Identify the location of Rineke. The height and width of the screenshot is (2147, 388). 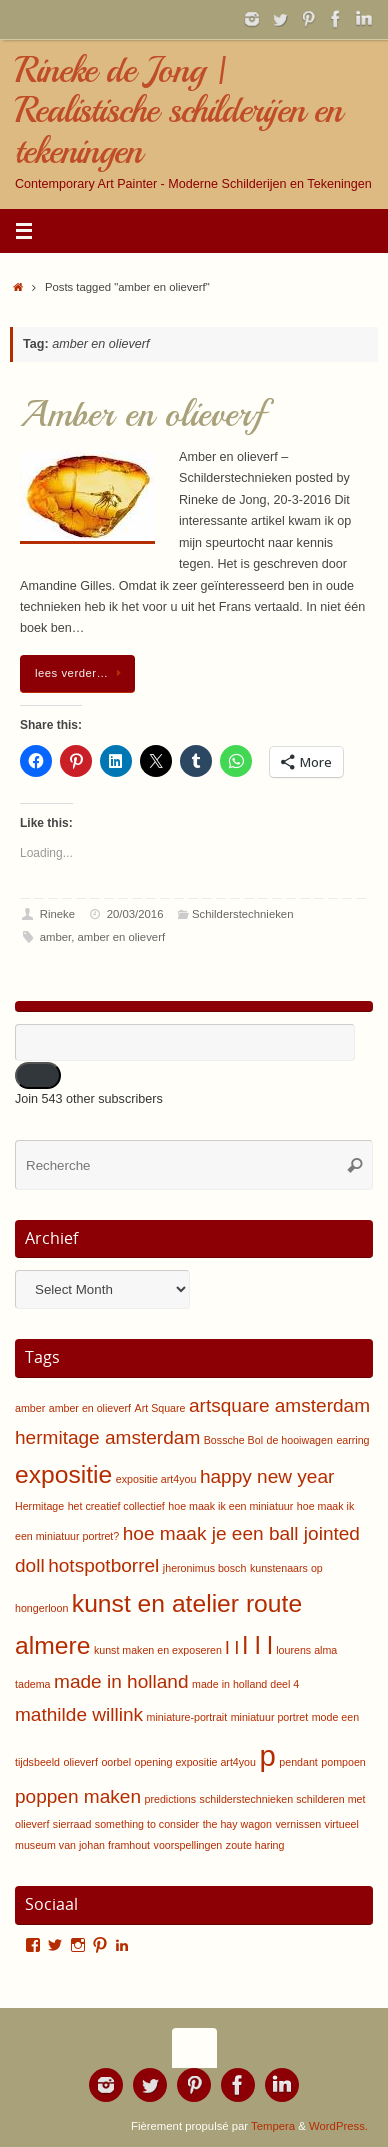
(57, 914).